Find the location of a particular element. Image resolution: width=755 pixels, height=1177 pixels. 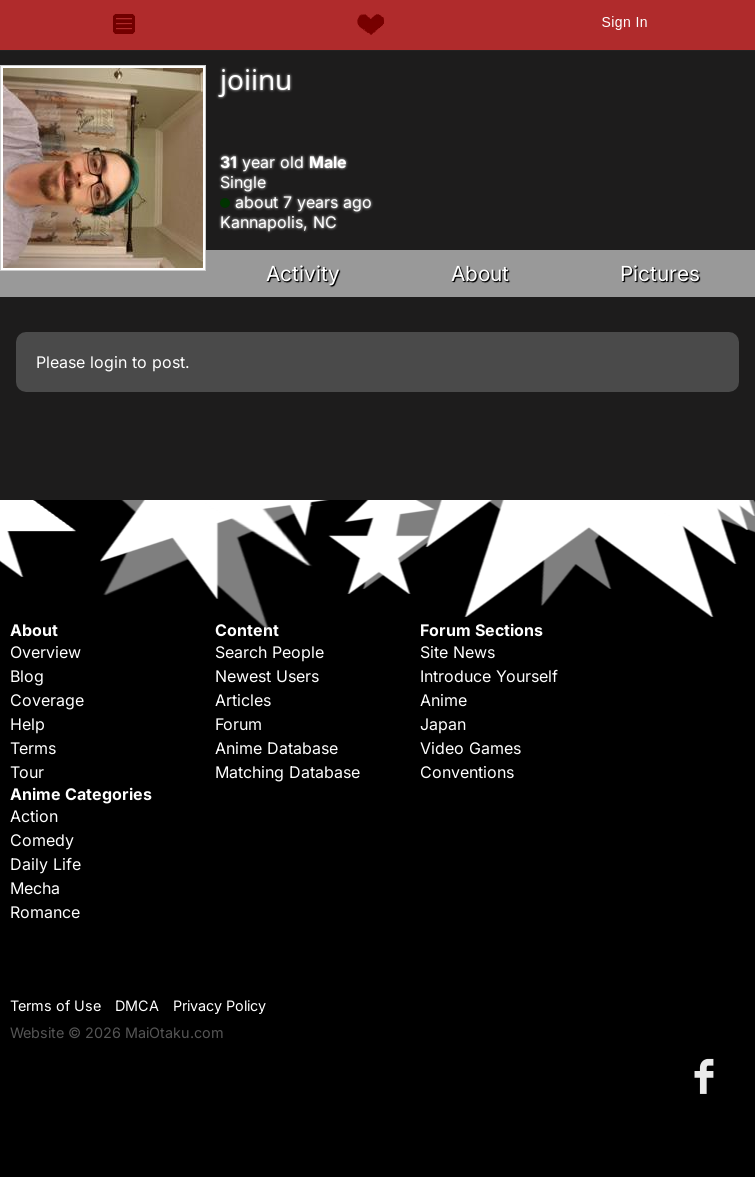

Romance is located at coordinates (45, 912).